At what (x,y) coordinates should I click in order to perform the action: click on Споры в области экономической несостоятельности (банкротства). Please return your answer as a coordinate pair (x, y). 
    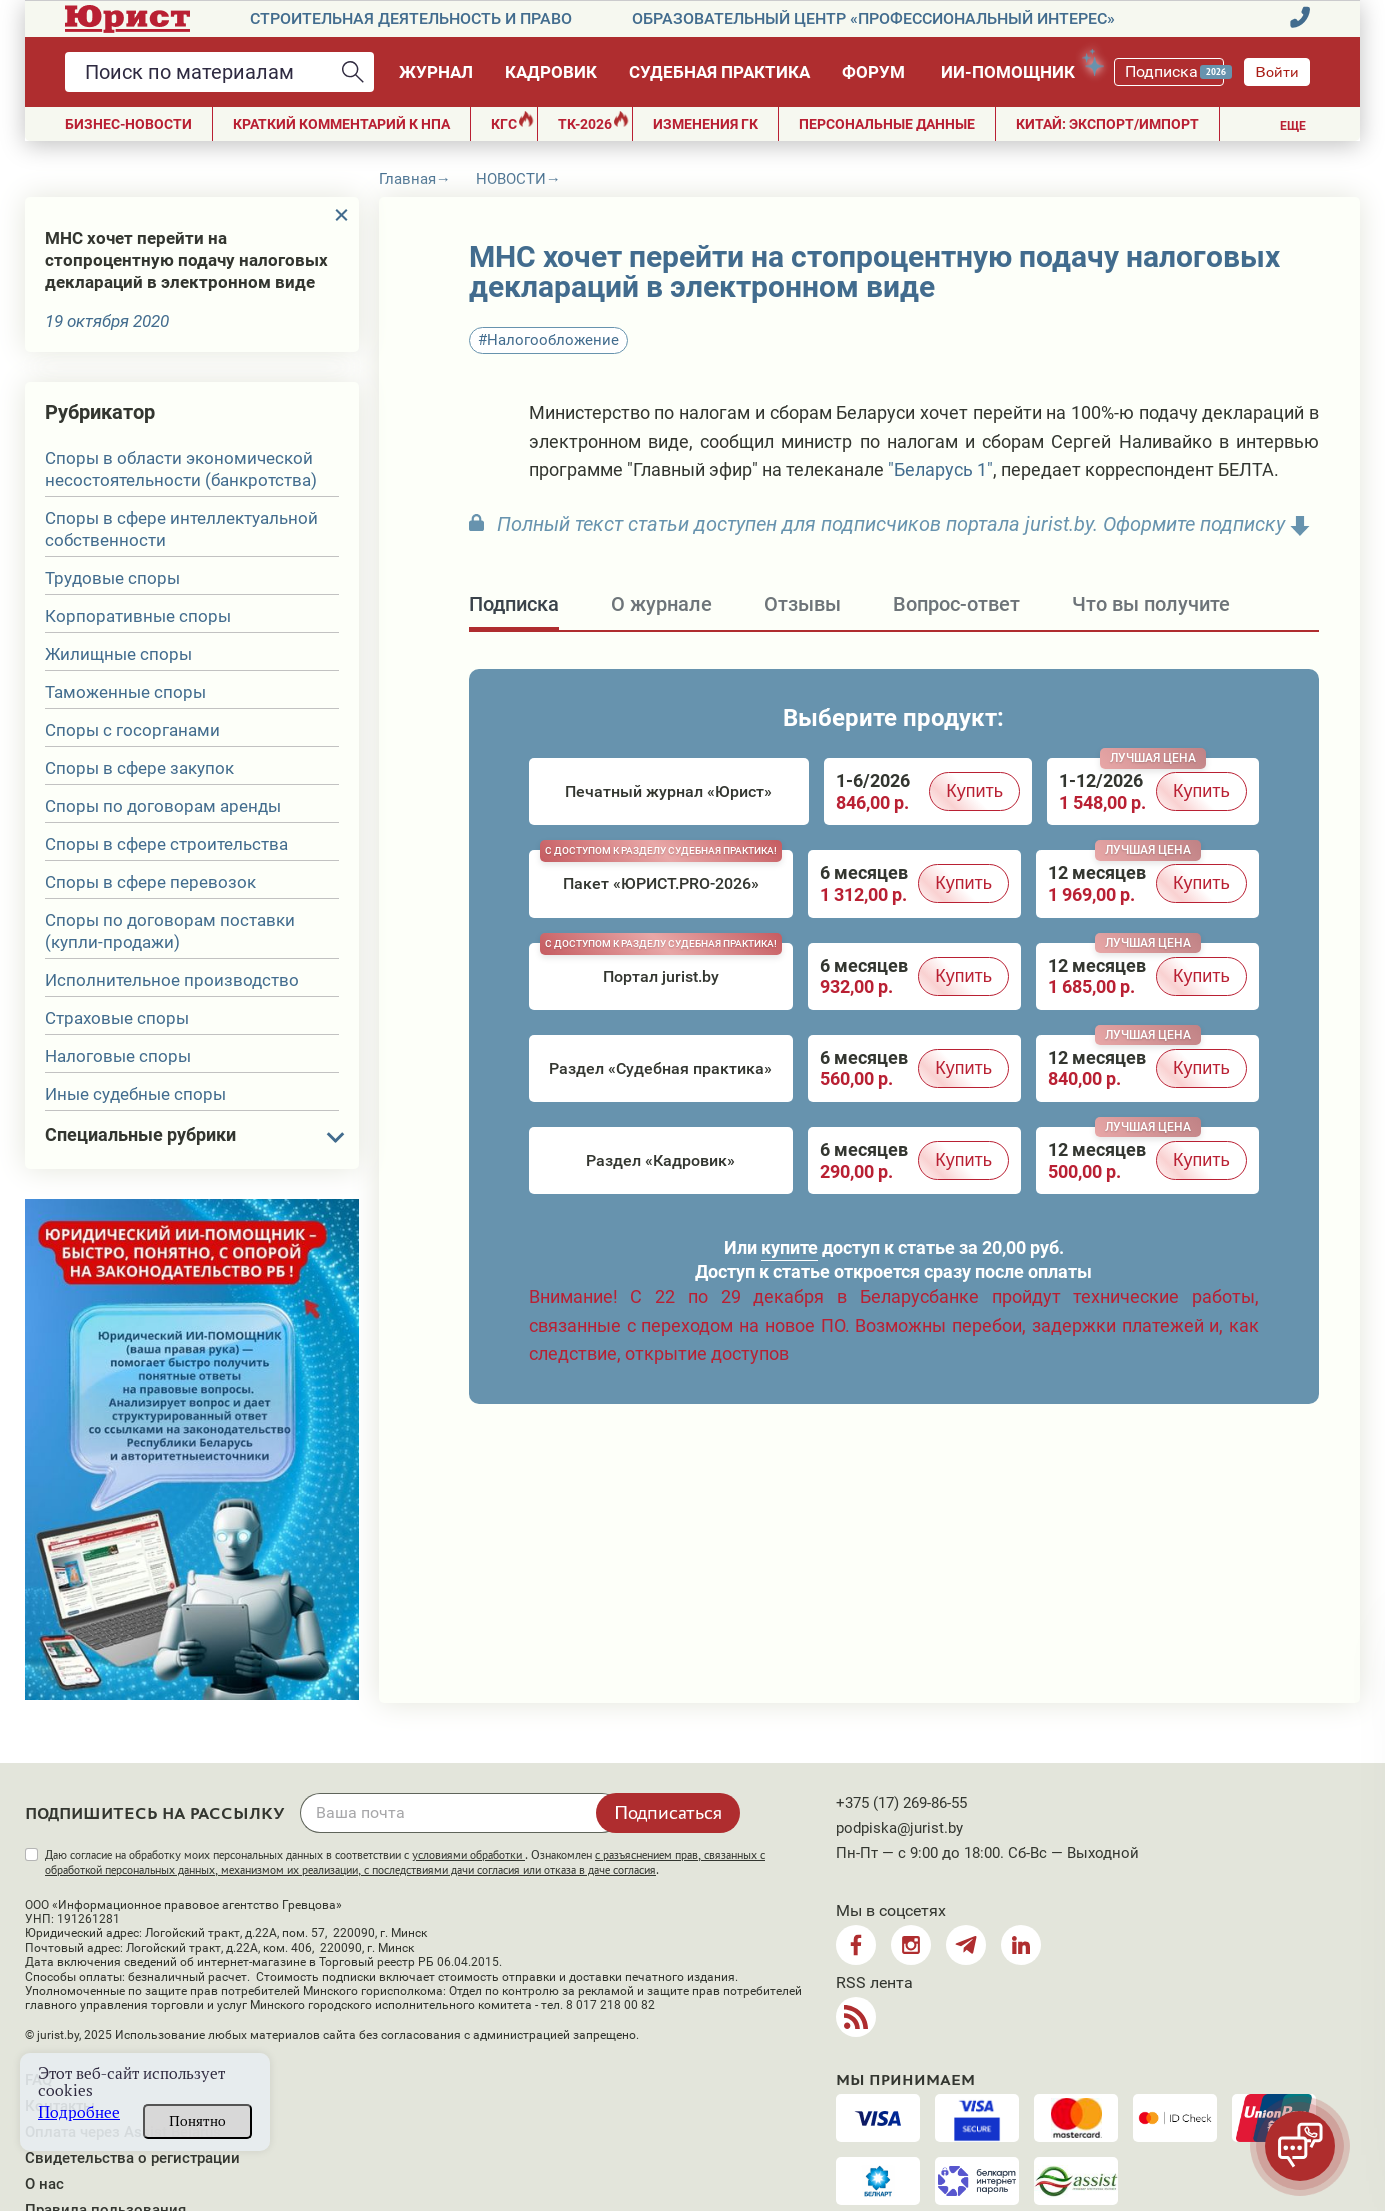
    Looking at the image, I should click on (181, 469).